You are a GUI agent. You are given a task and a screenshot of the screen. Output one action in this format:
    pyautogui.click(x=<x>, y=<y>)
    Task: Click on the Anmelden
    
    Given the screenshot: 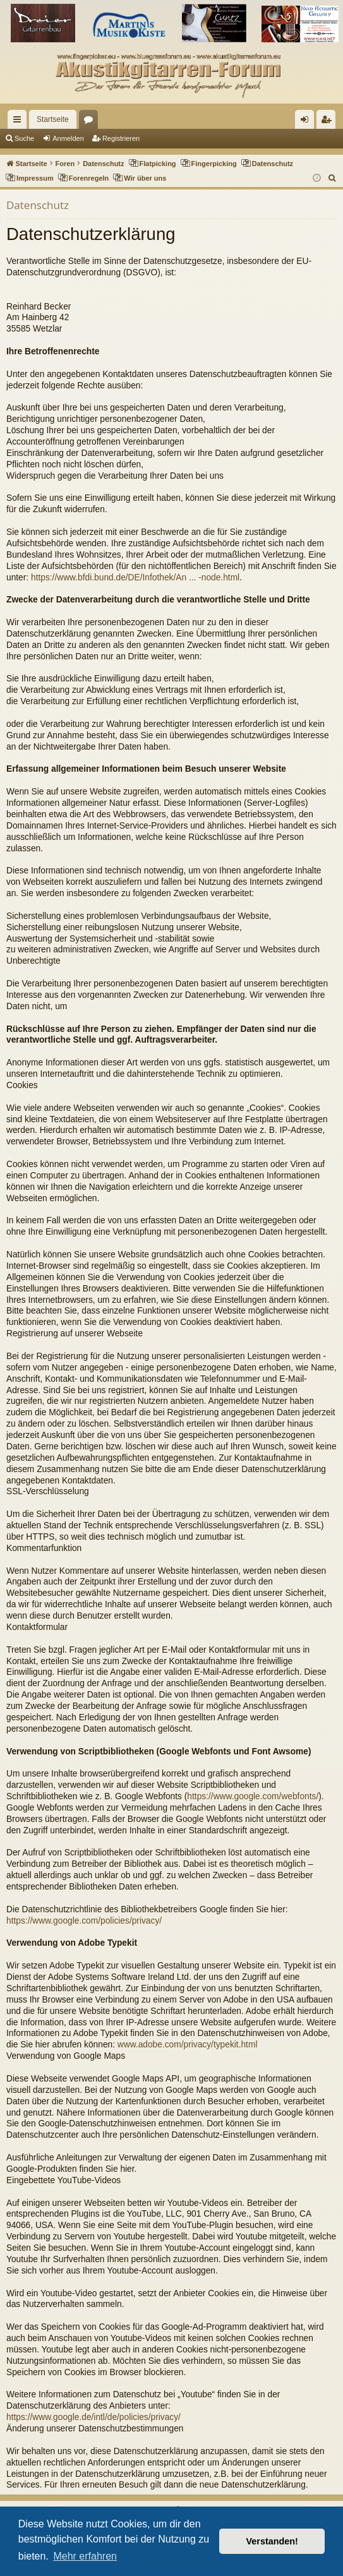 What is the action you would take?
    pyautogui.click(x=68, y=138)
    